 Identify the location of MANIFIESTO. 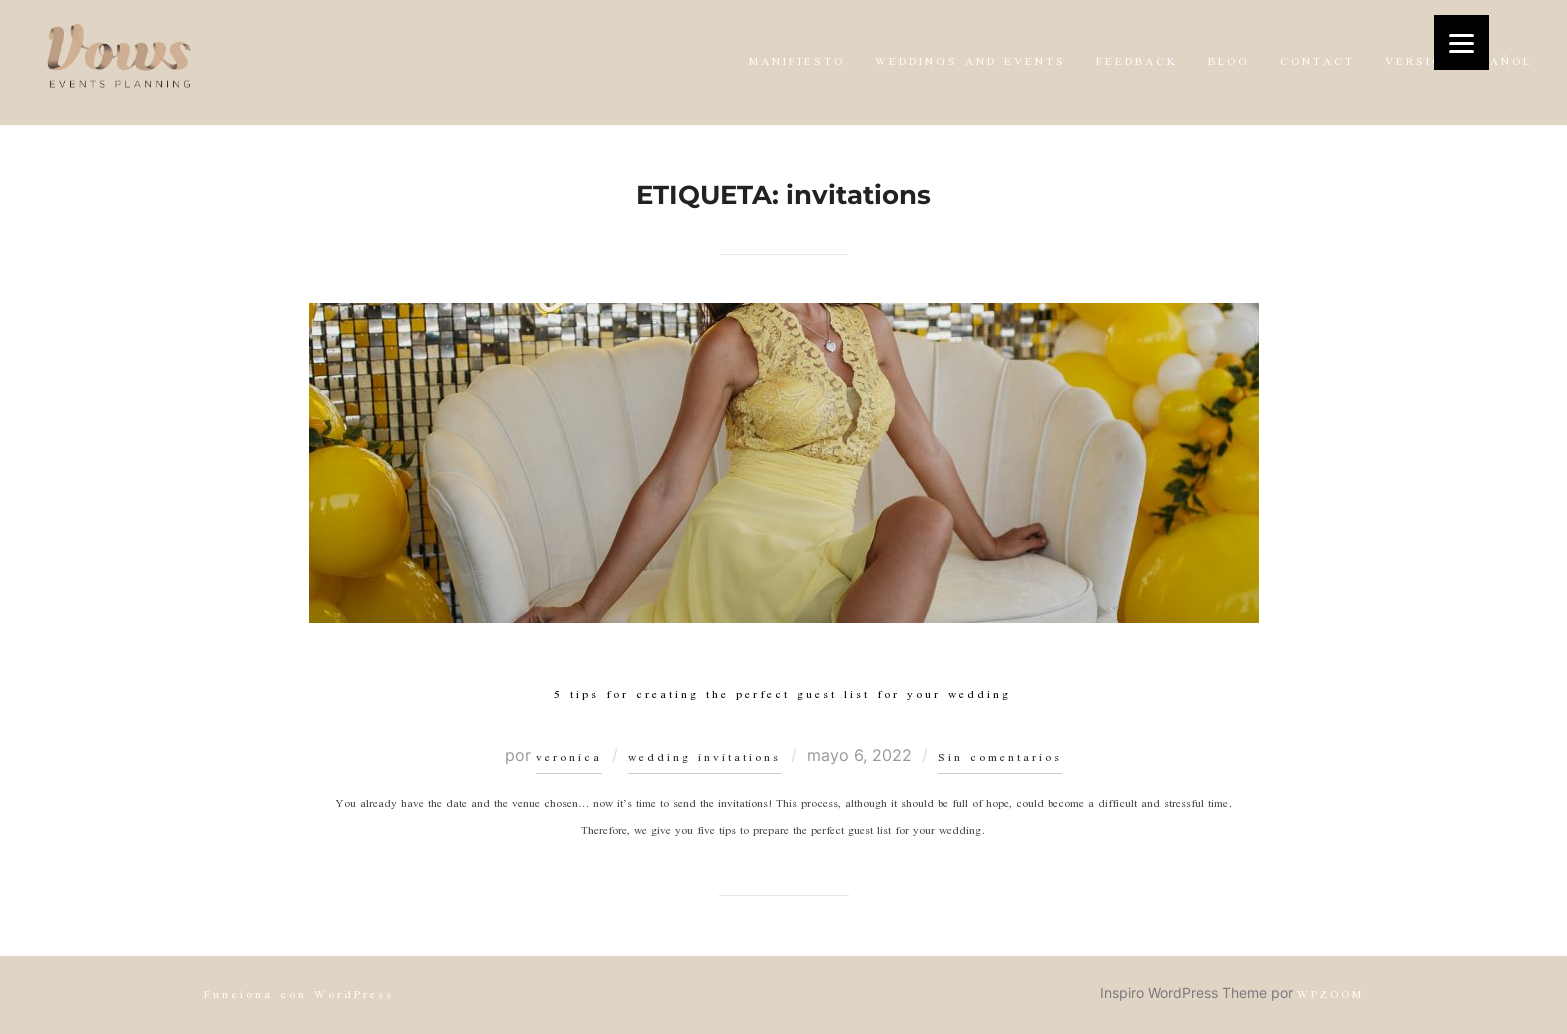
(797, 62).